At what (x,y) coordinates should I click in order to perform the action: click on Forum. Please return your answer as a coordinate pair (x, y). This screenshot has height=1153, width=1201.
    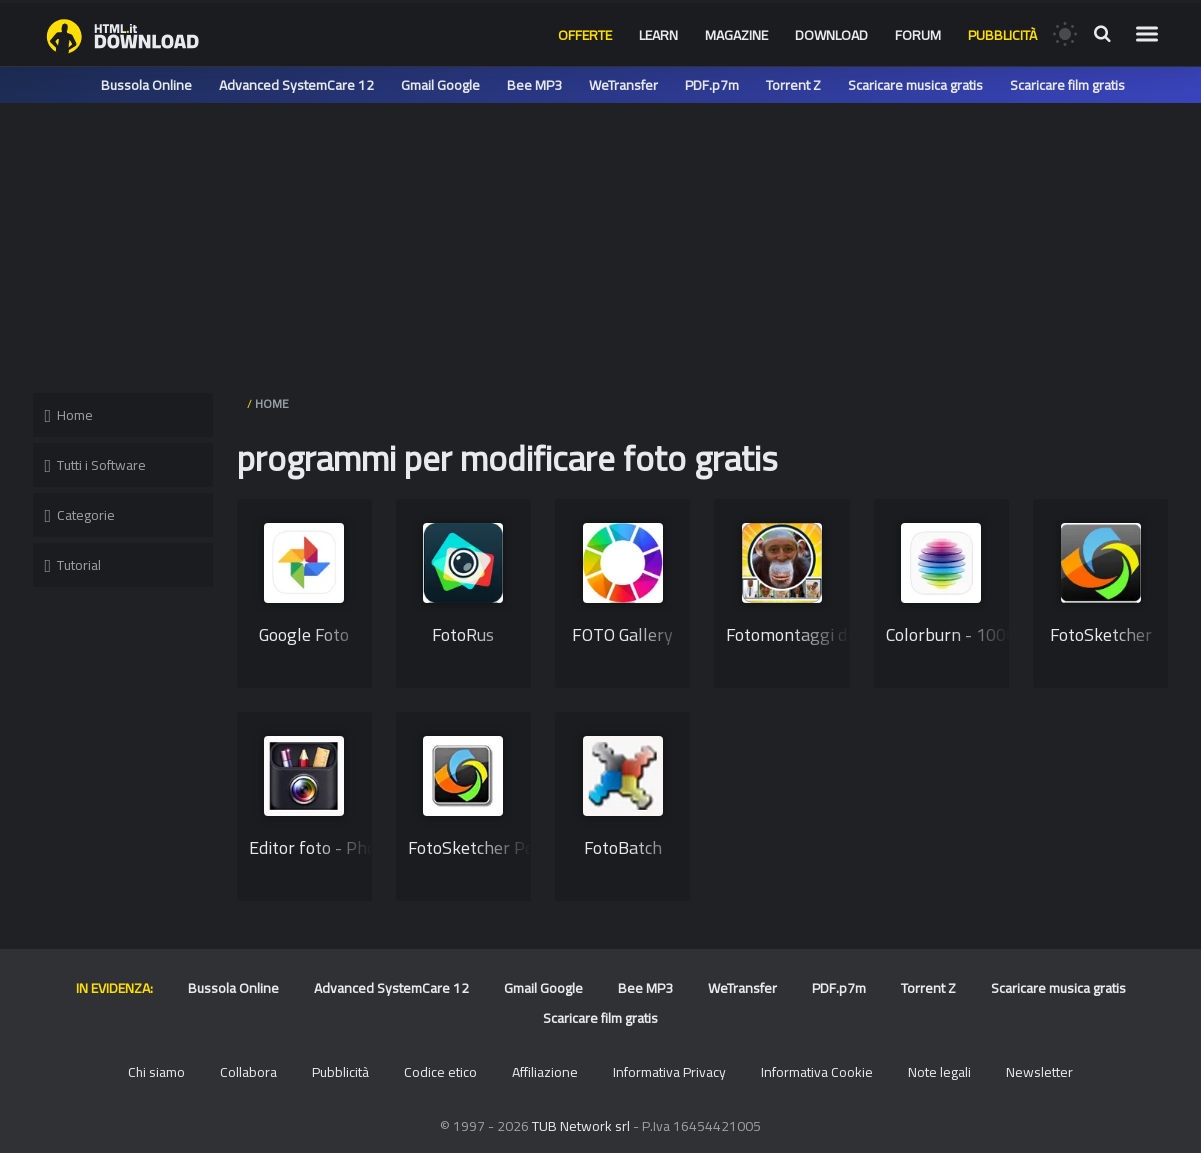
    Looking at the image, I should click on (918, 35).